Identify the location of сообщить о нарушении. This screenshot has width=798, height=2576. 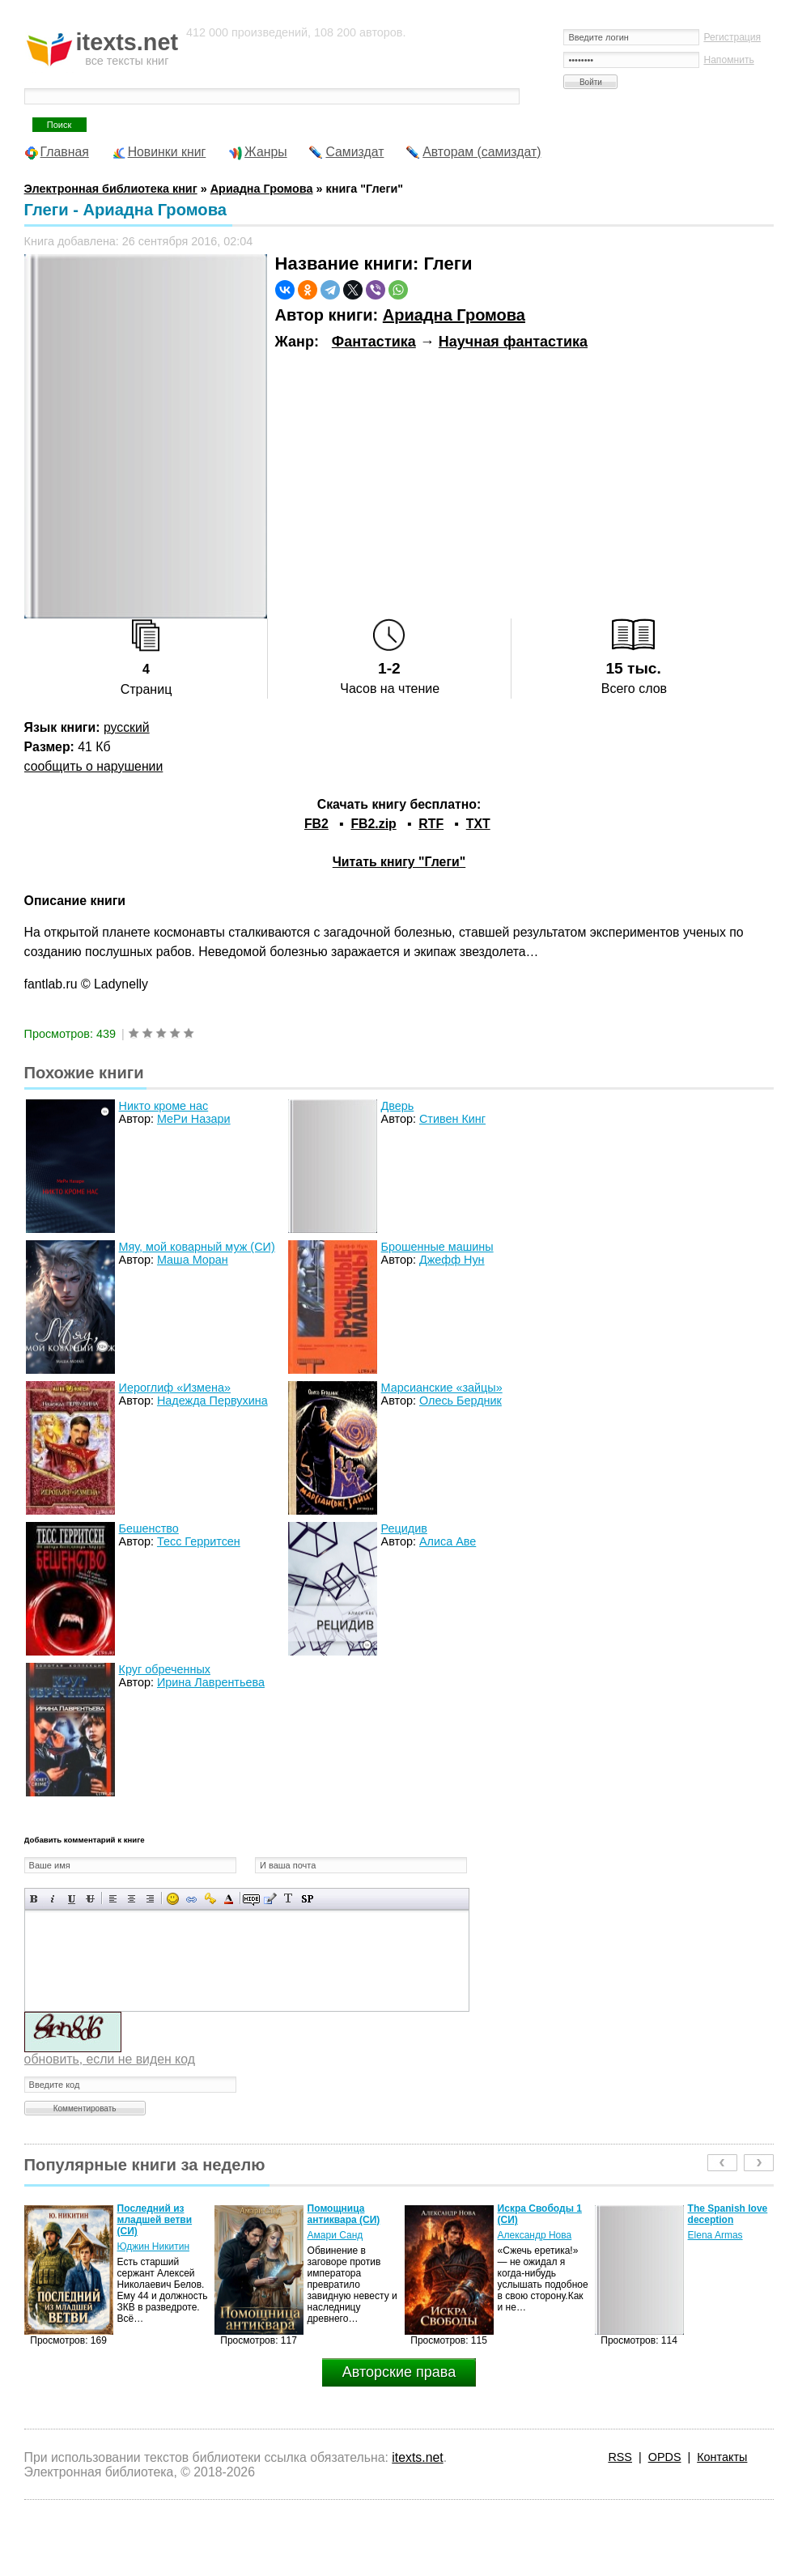
(93, 766).